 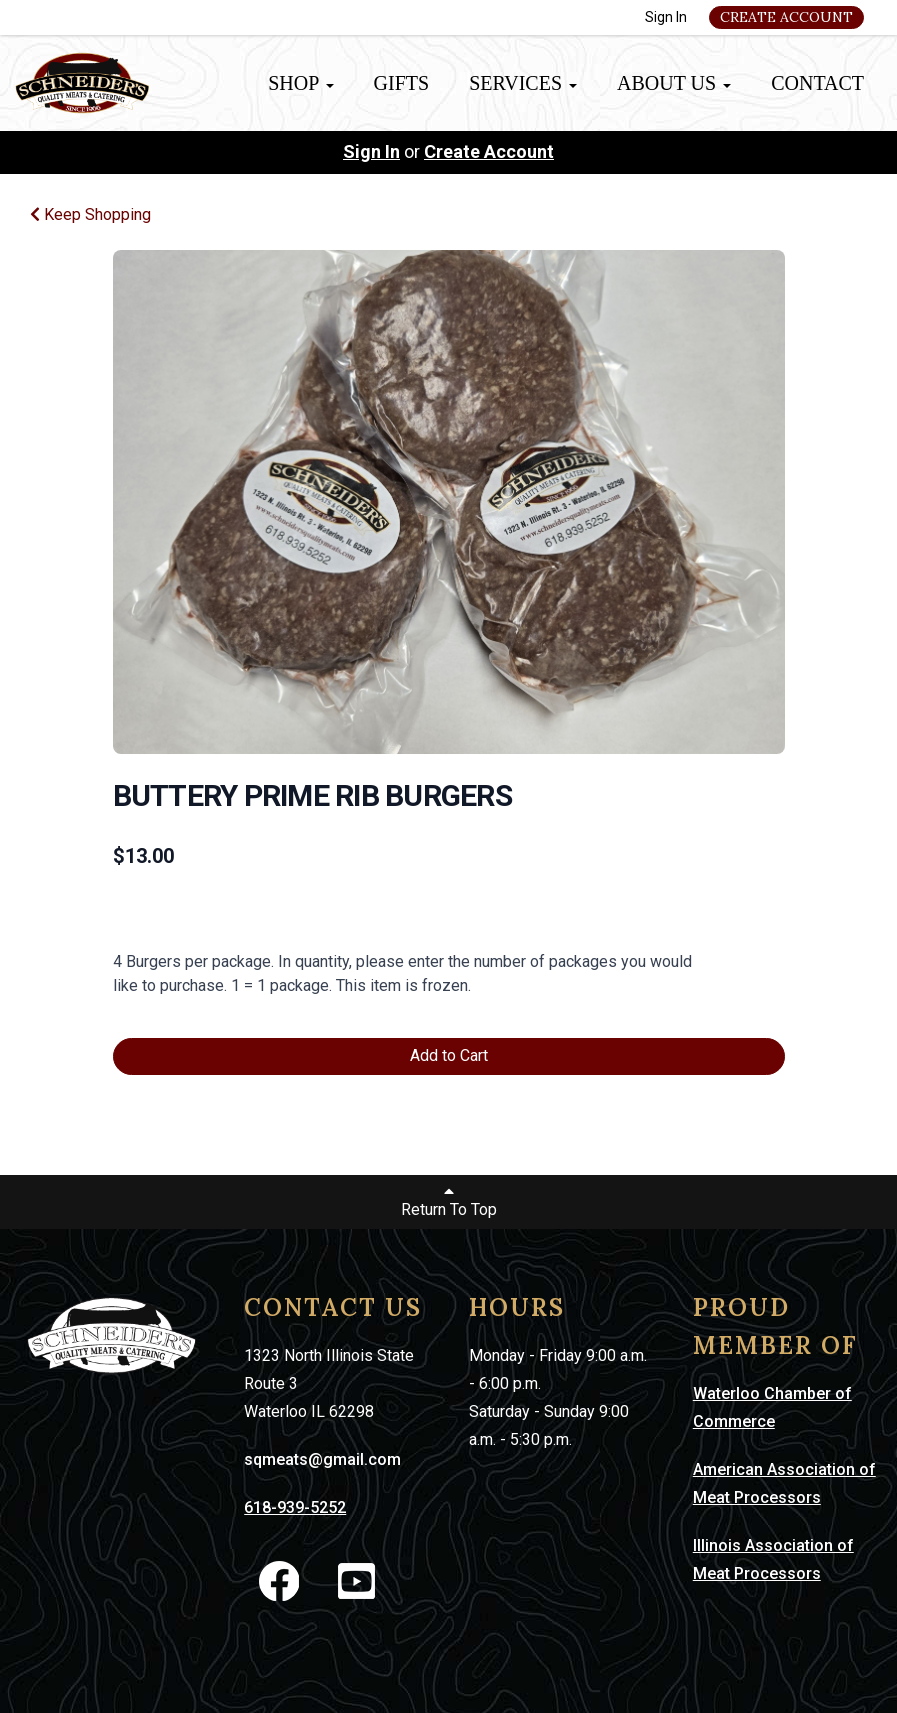 I want to click on Keep Shopping, so click(x=90, y=214).